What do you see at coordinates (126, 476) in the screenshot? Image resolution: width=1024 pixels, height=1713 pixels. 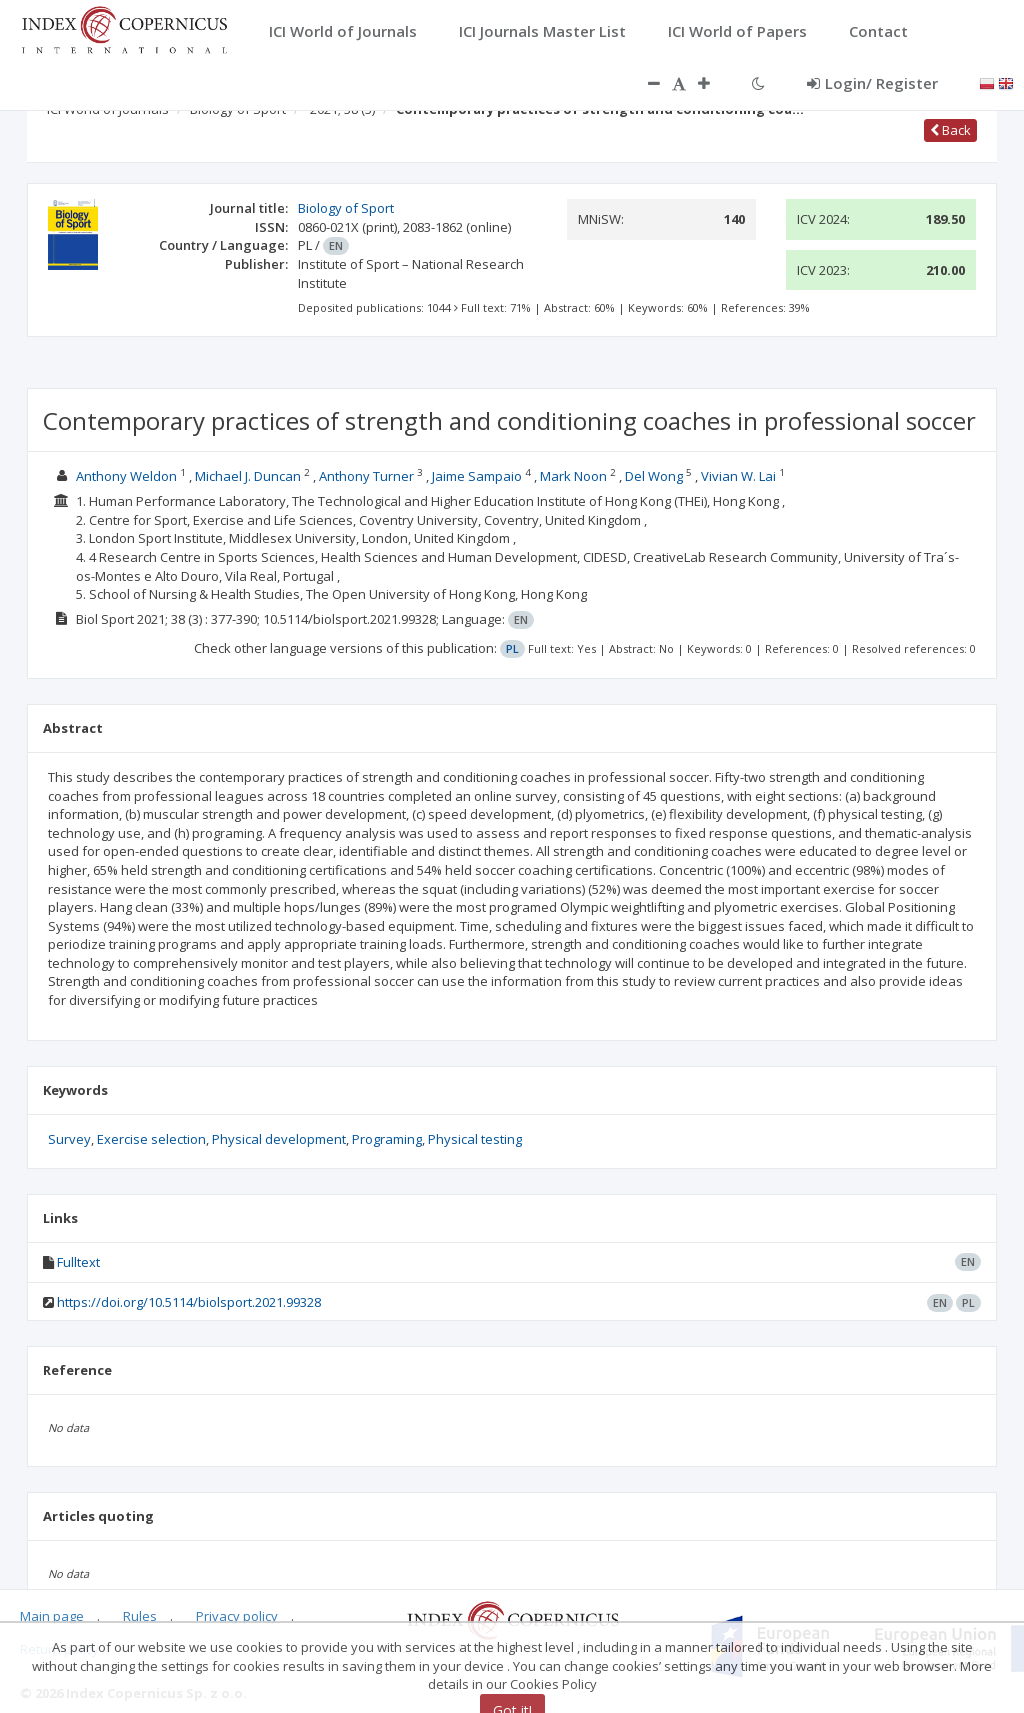 I see `Anthony Weldon` at bounding box center [126, 476].